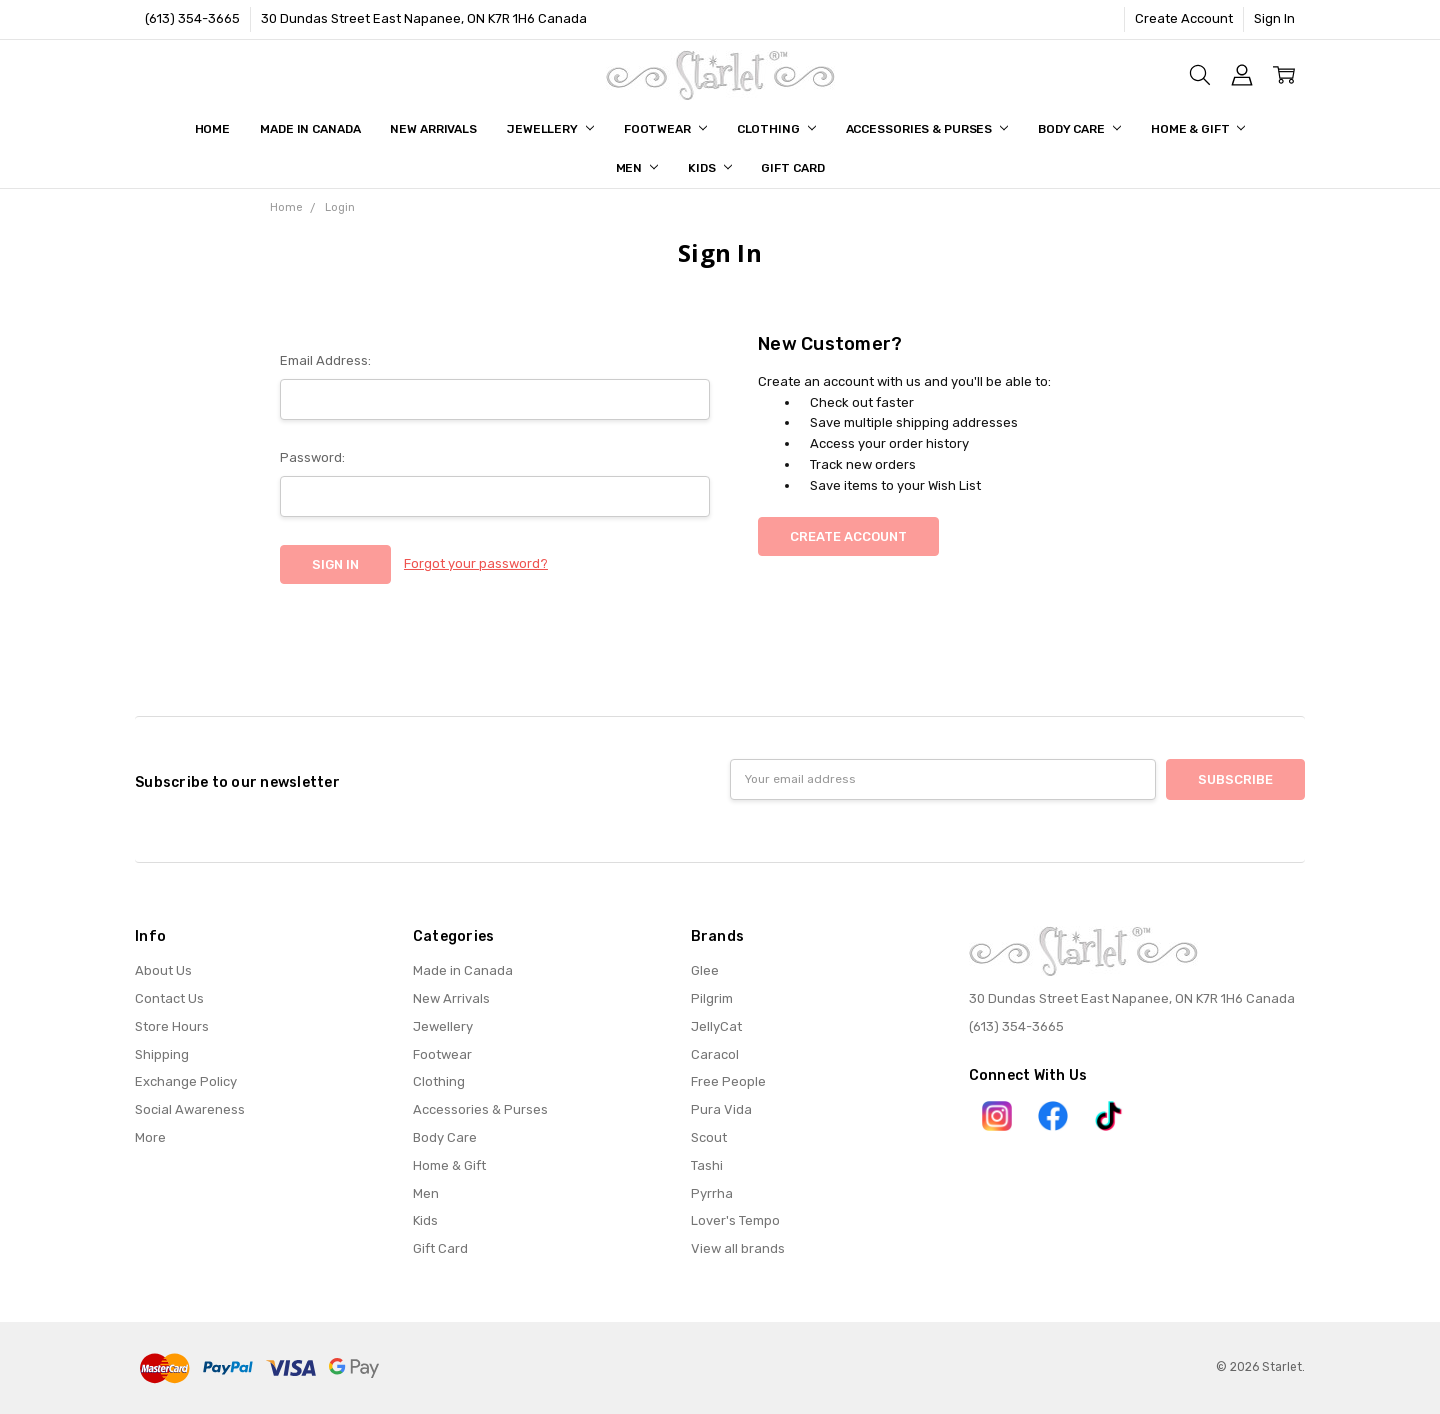 The height and width of the screenshot is (1414, 1440). I want to click on Contact Us, so click(169, 998).